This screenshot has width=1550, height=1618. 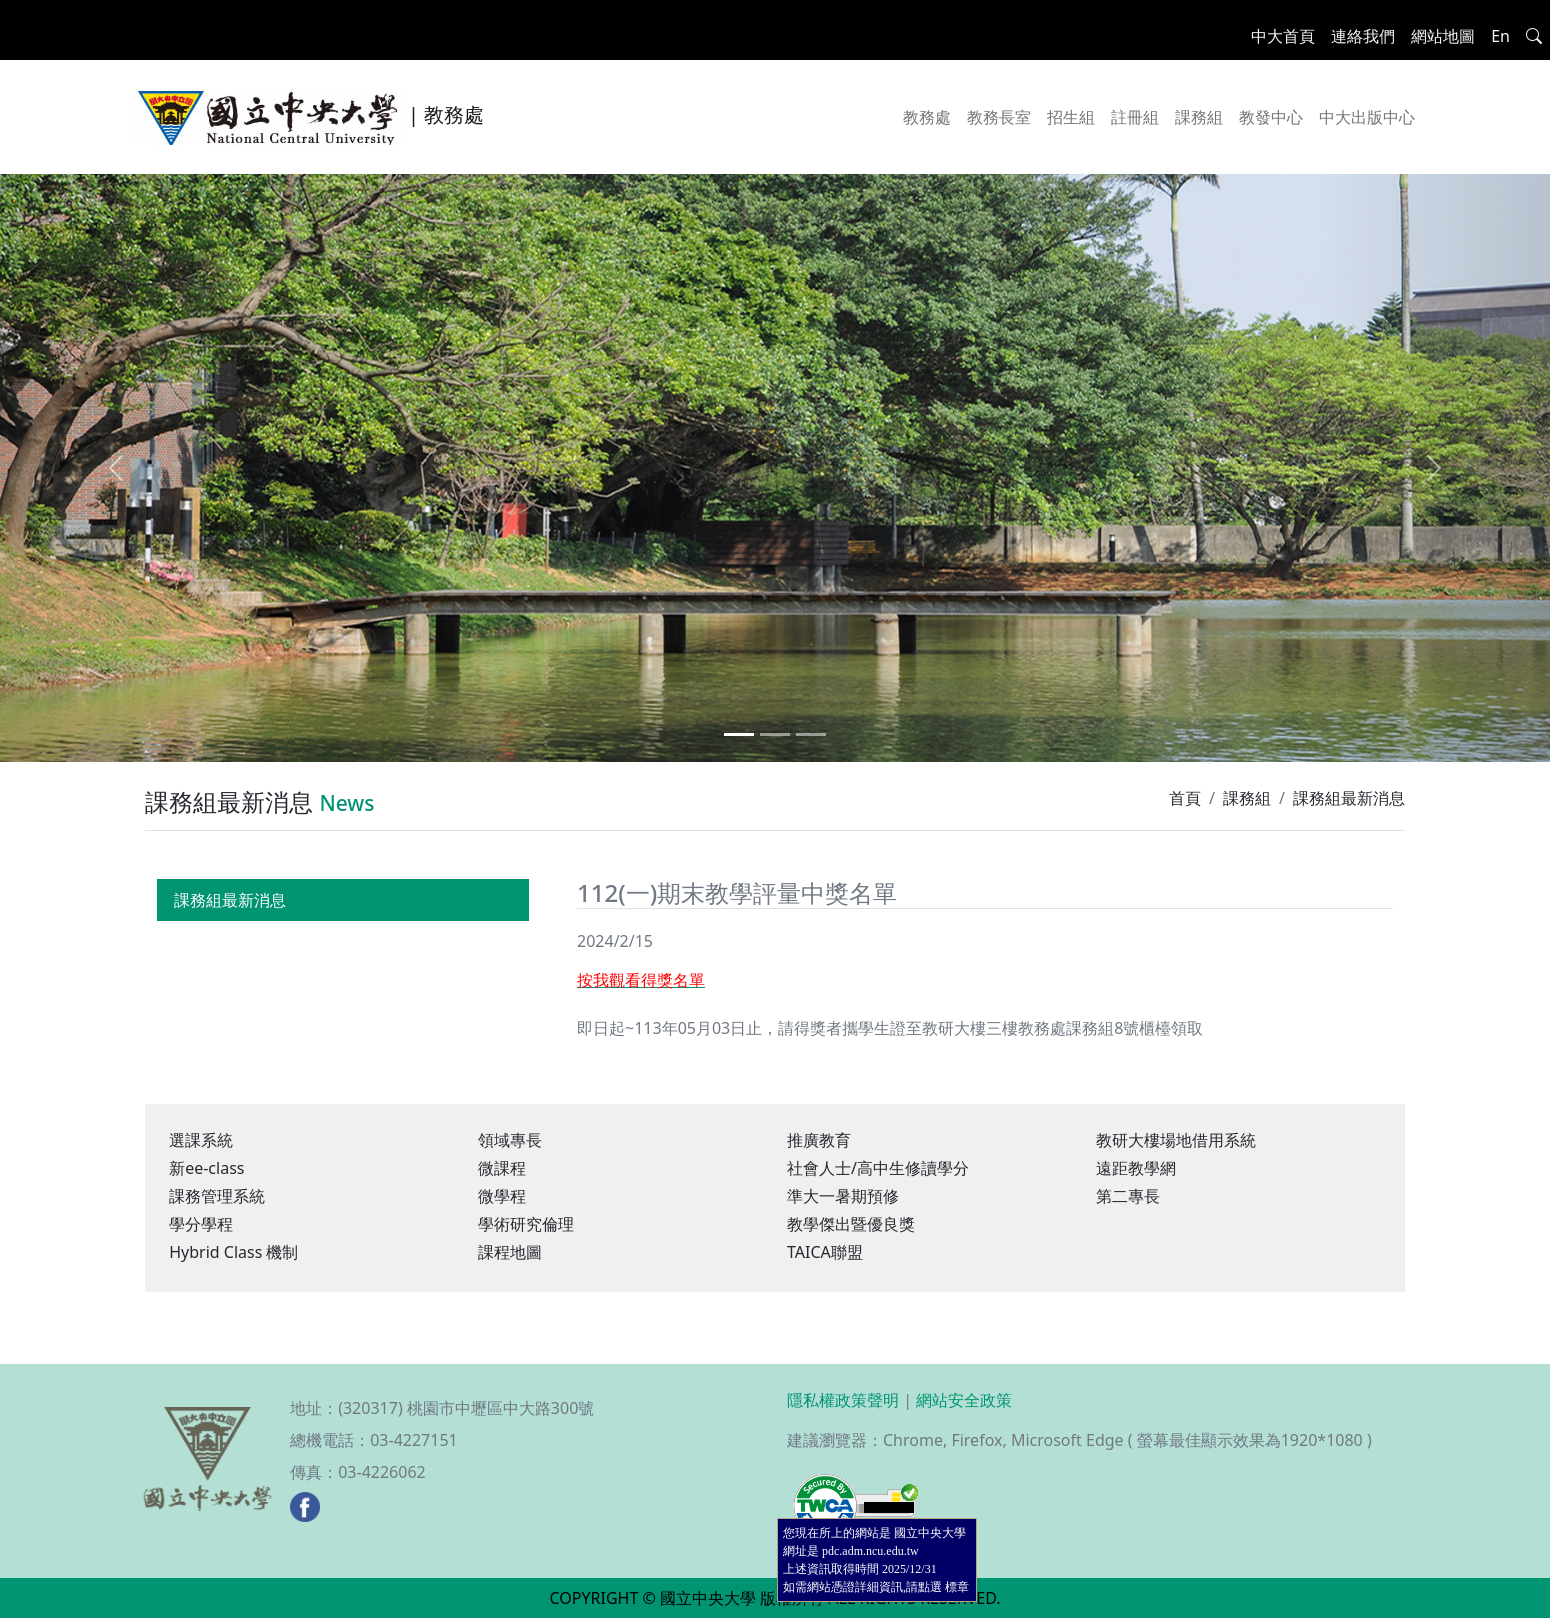 What do you see at coordinates (1136, 1168) in the screenshot?
I see `遠距教學網` at bounding box center [1136, 1168].